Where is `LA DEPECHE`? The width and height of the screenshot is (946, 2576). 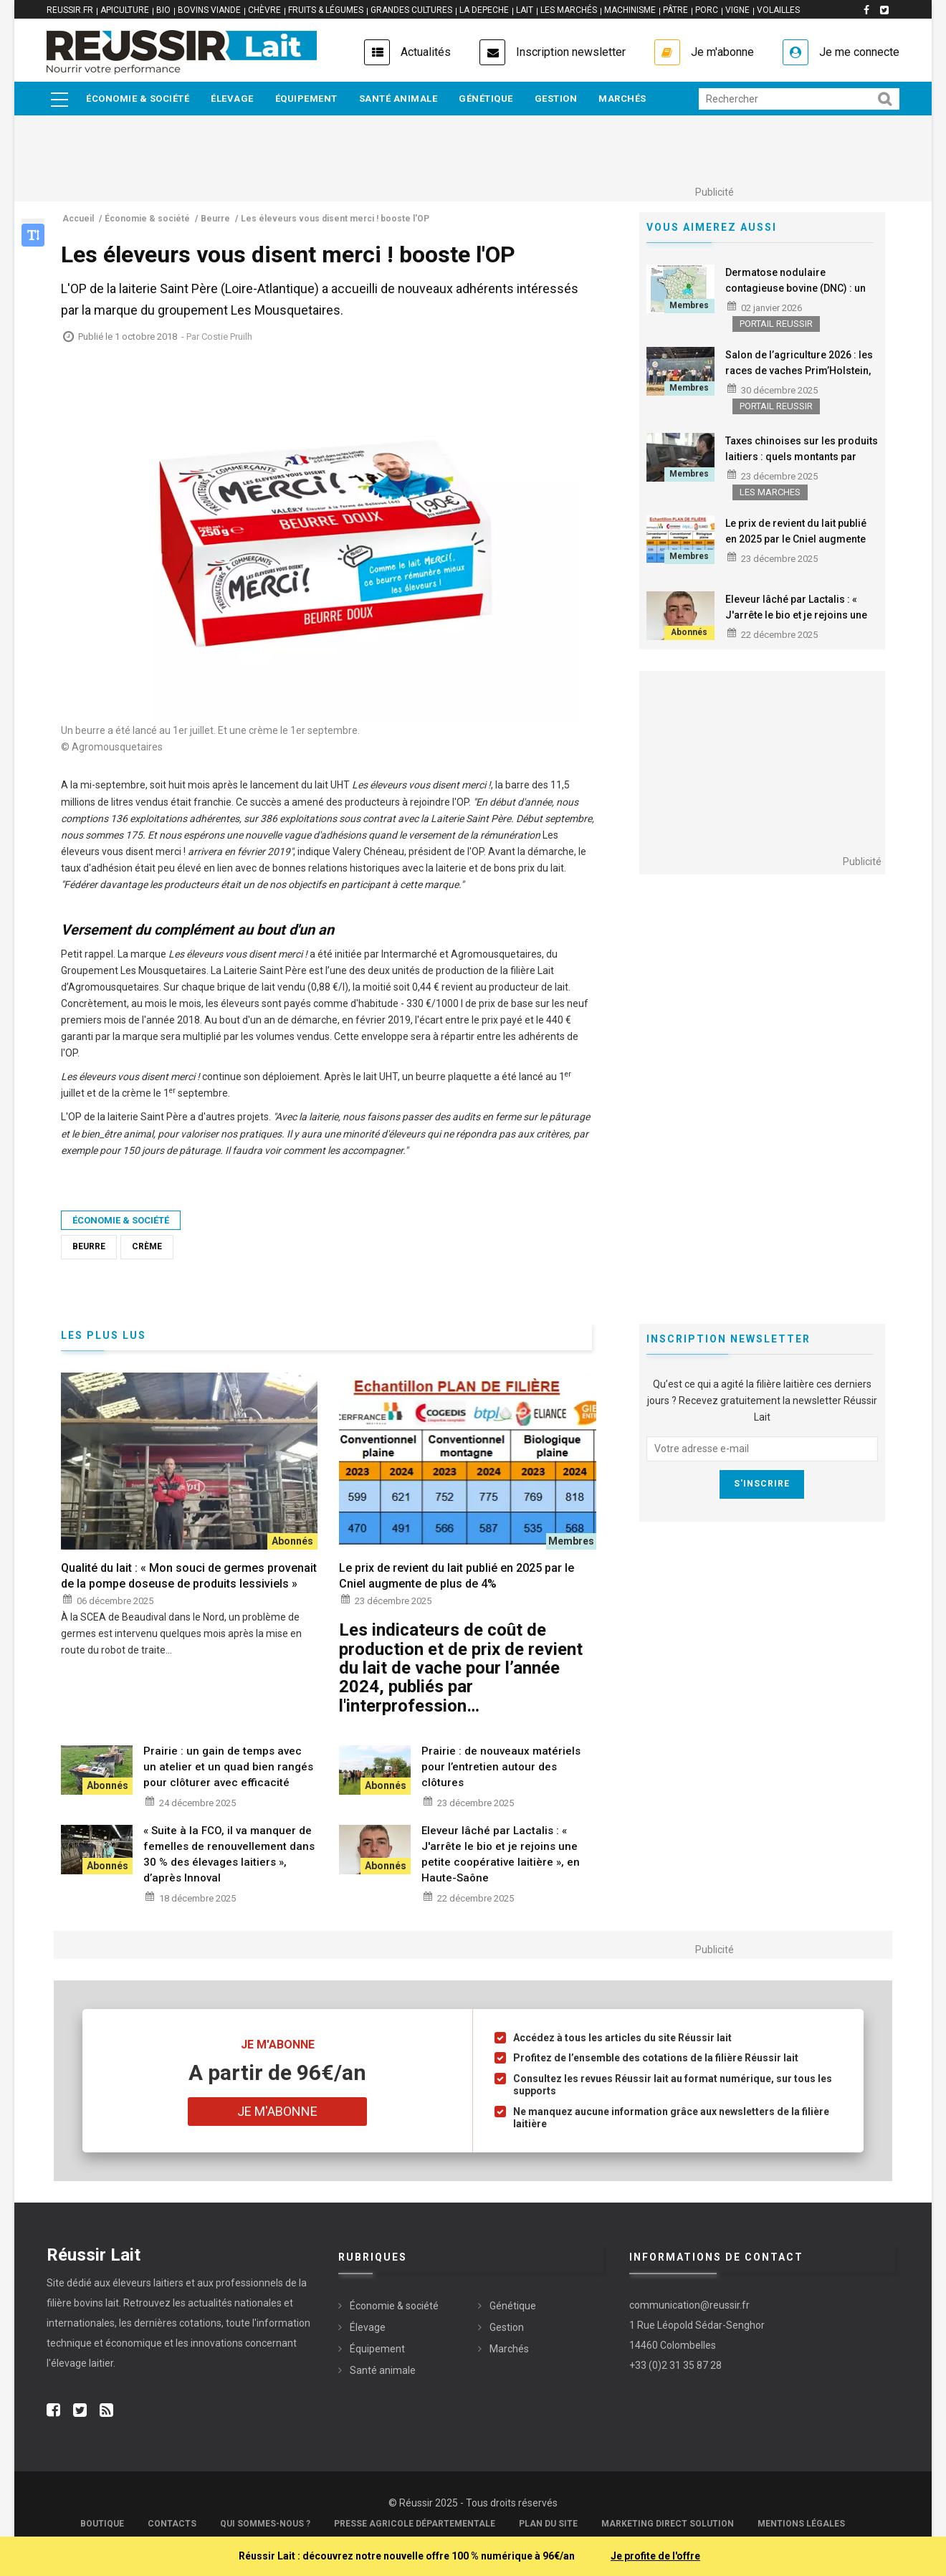 LA DEPECHE is located at coordinates (484, 10).